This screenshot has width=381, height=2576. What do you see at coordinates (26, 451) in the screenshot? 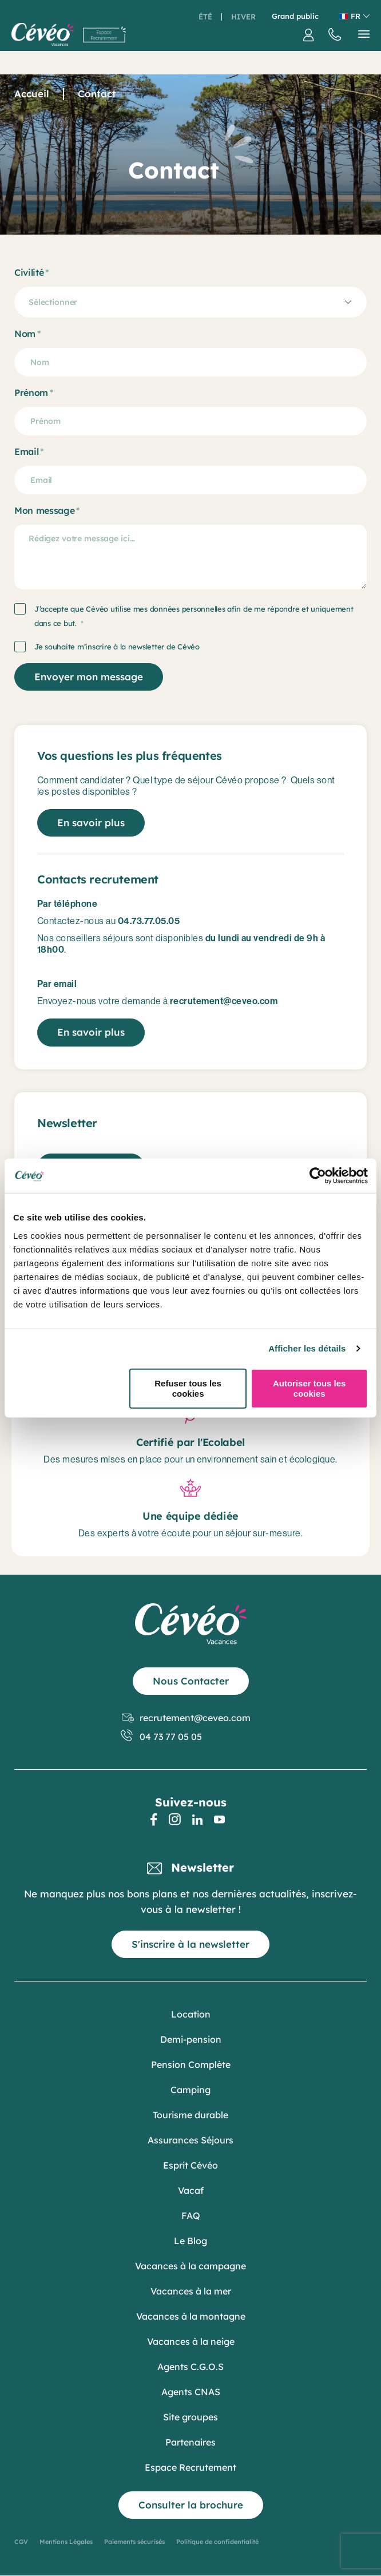
I see `Email` at bounding box center [26, 451].